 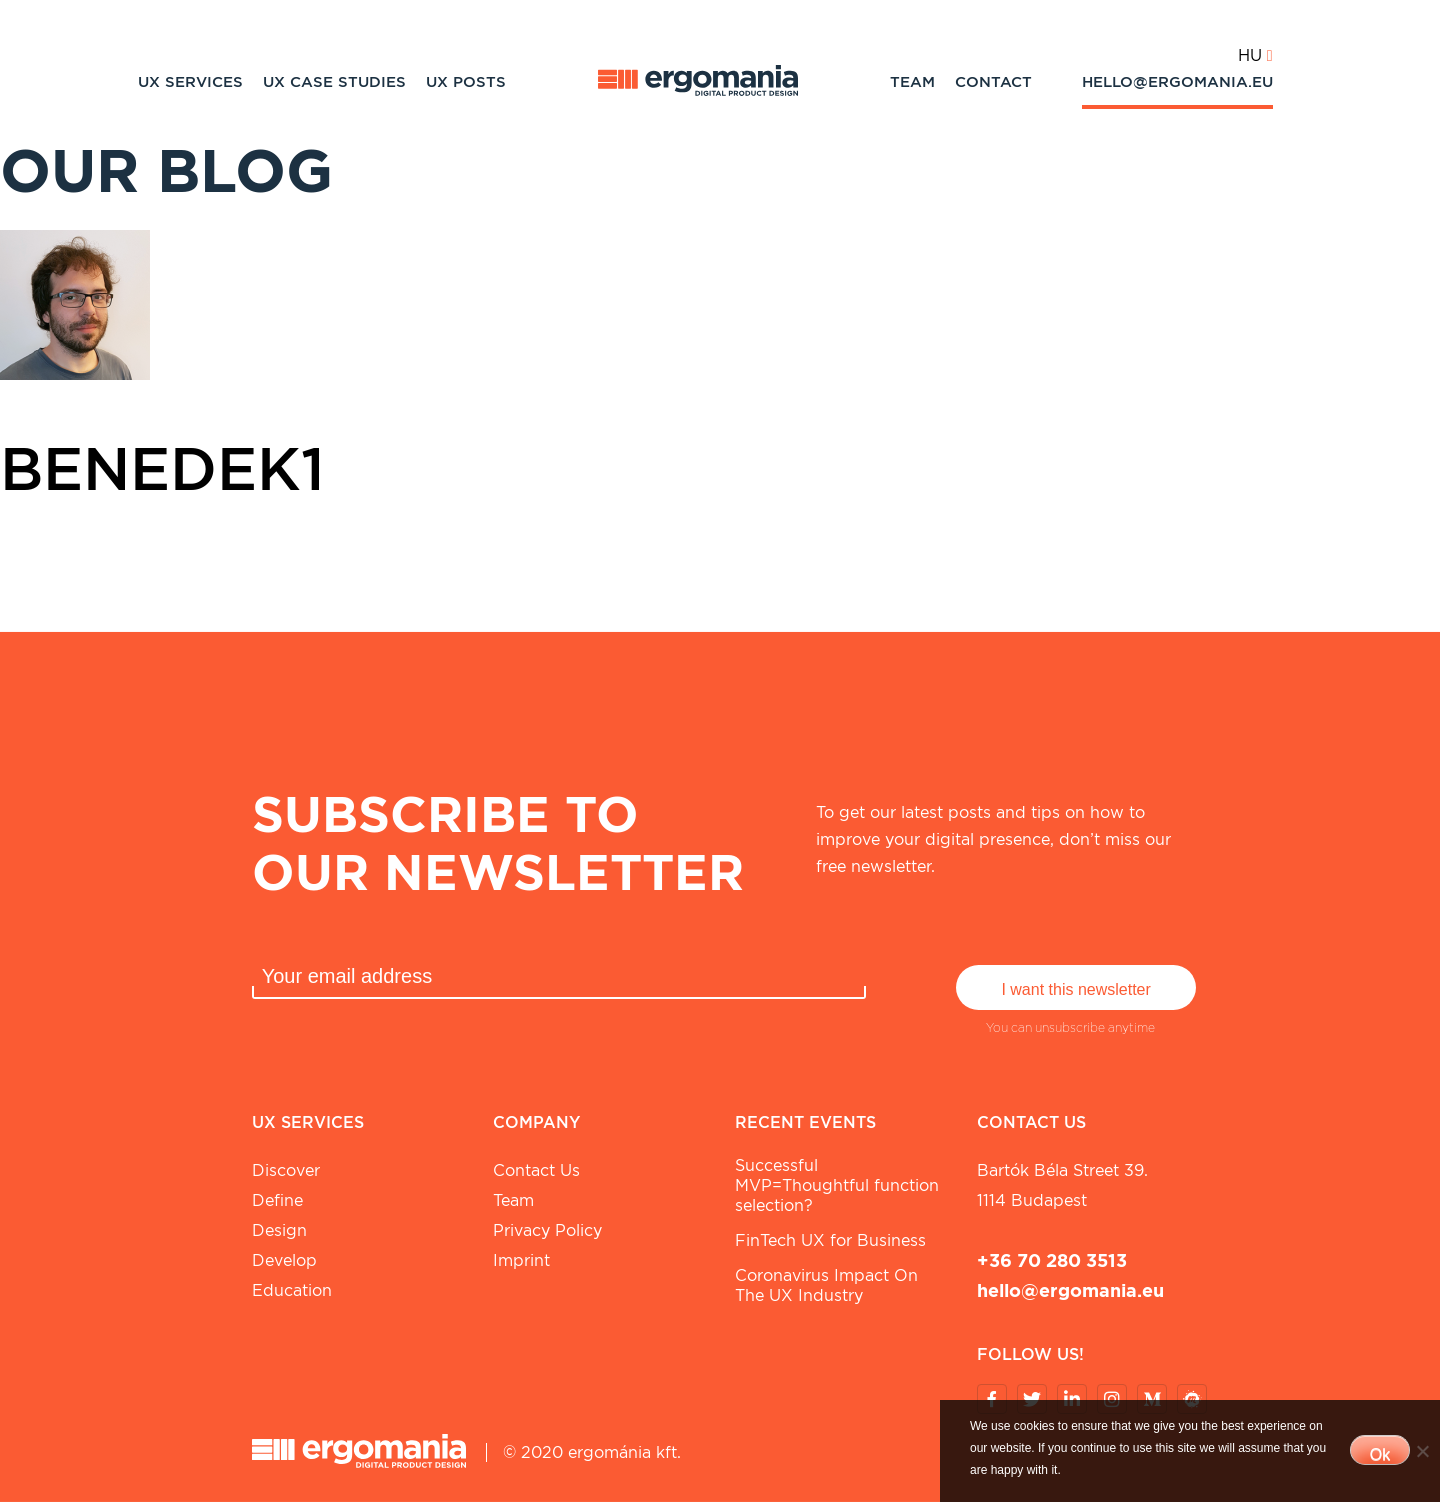 What do you see at coordinates (521, 1260) in the screenshot?
I see `Imprint` at bounding box center [521, 1260].